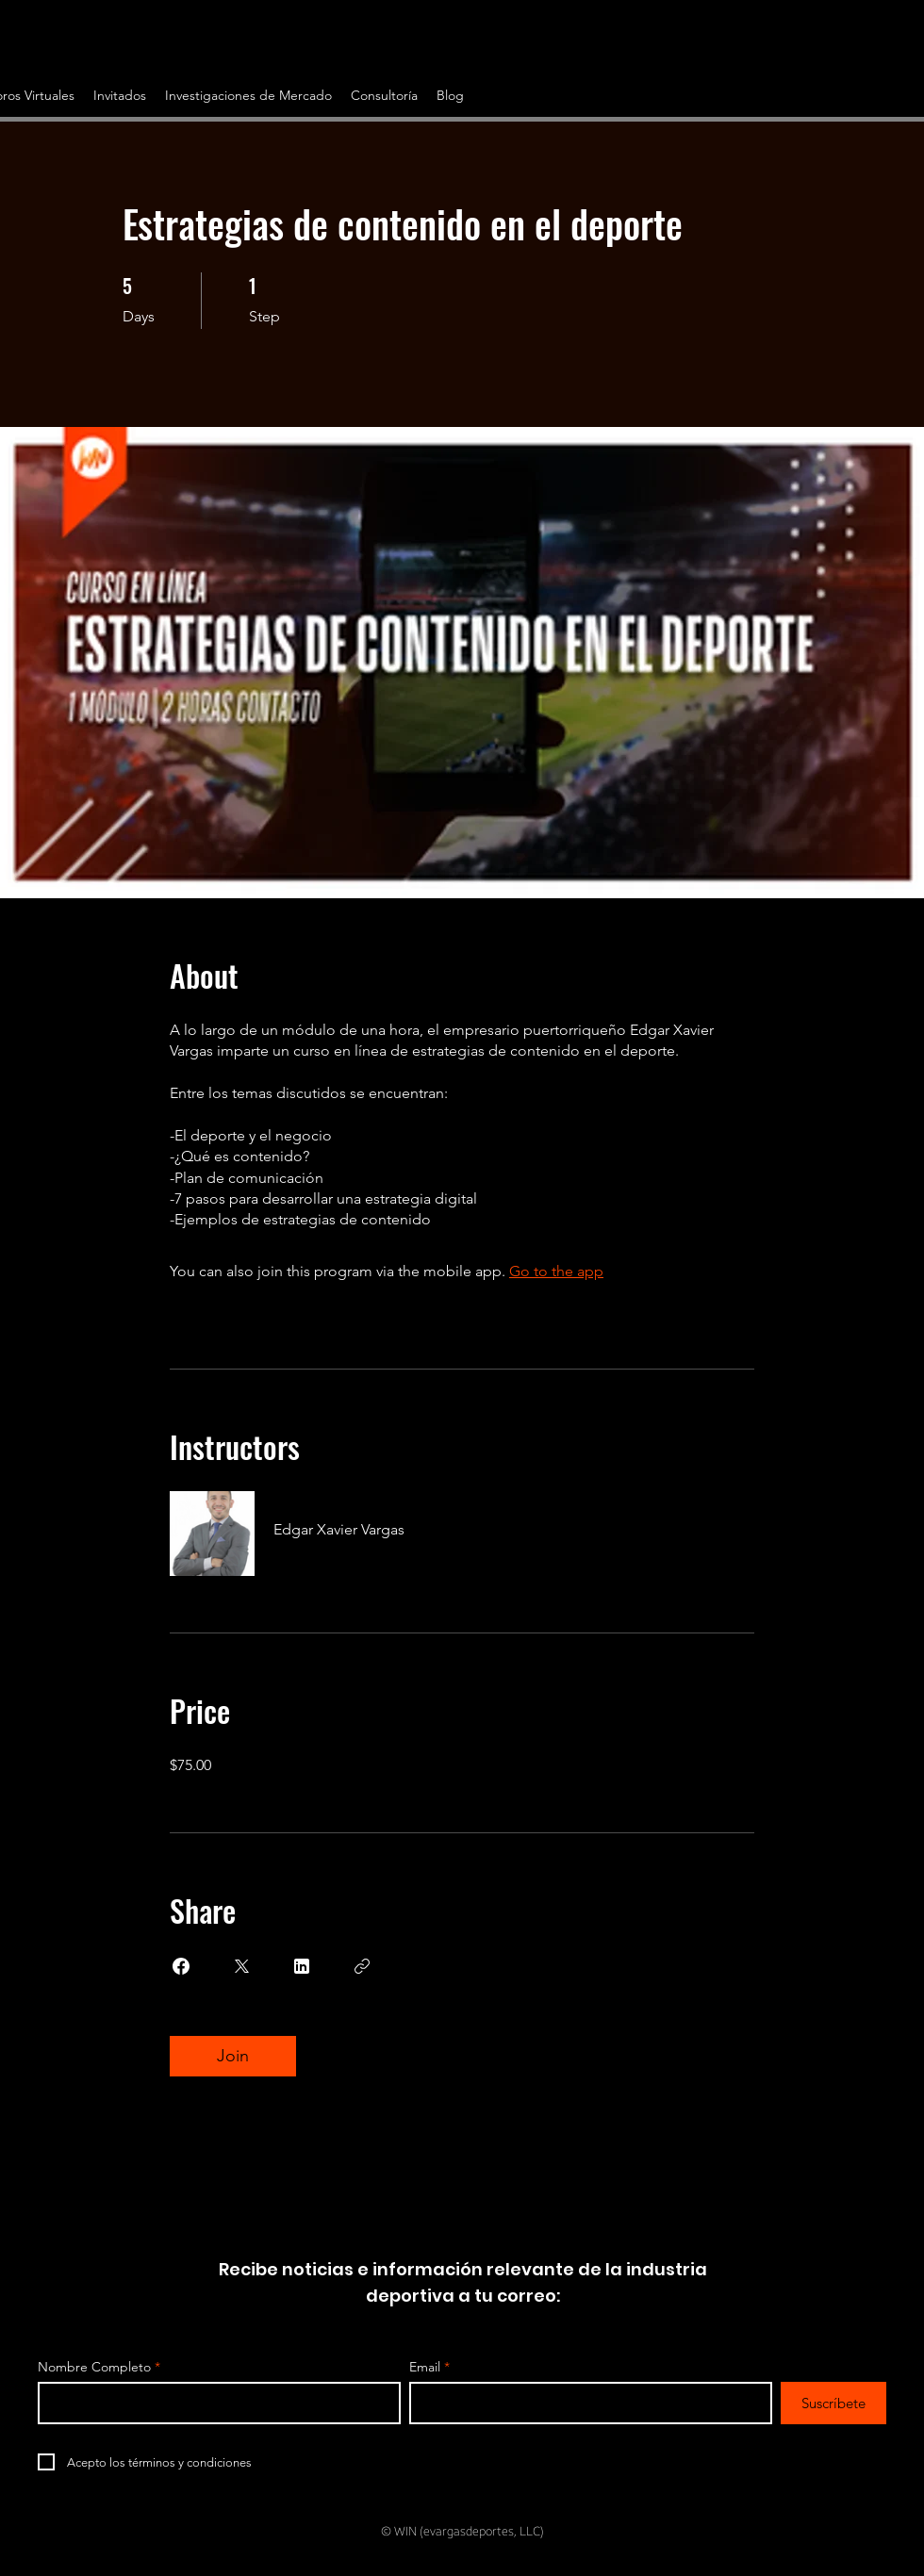 The image size is (924, 2576). Describe the element at coordinates (424, 2366) in the screenshot. I see `Email` at that location.